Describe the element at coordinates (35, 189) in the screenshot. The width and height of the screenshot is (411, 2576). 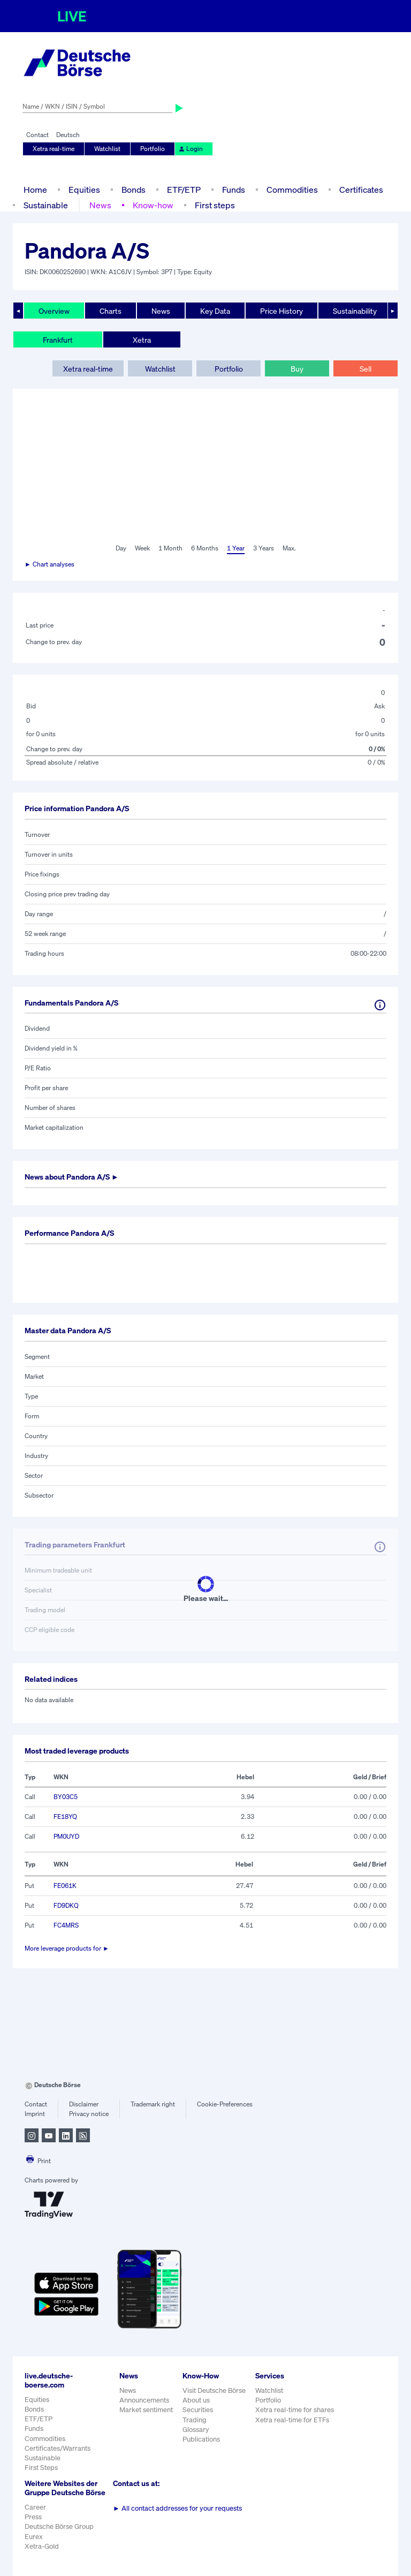
I see `Home` at that location.